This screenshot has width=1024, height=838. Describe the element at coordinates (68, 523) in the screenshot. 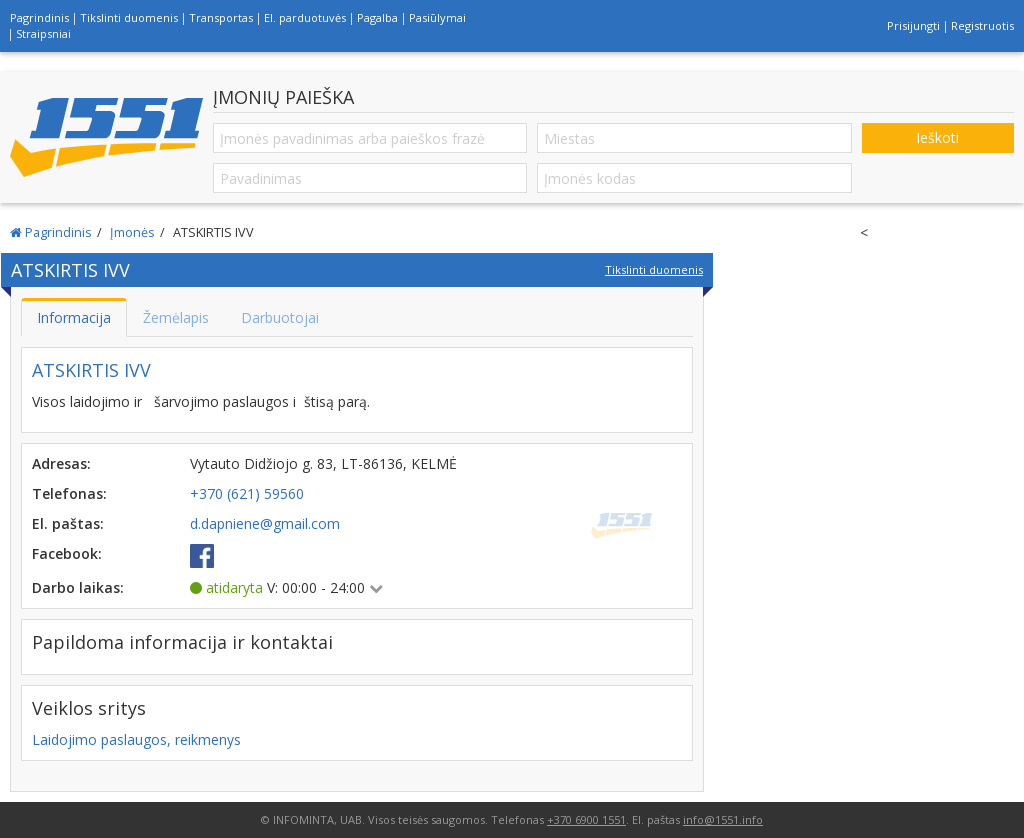

I see `El. paštas:` at that location.